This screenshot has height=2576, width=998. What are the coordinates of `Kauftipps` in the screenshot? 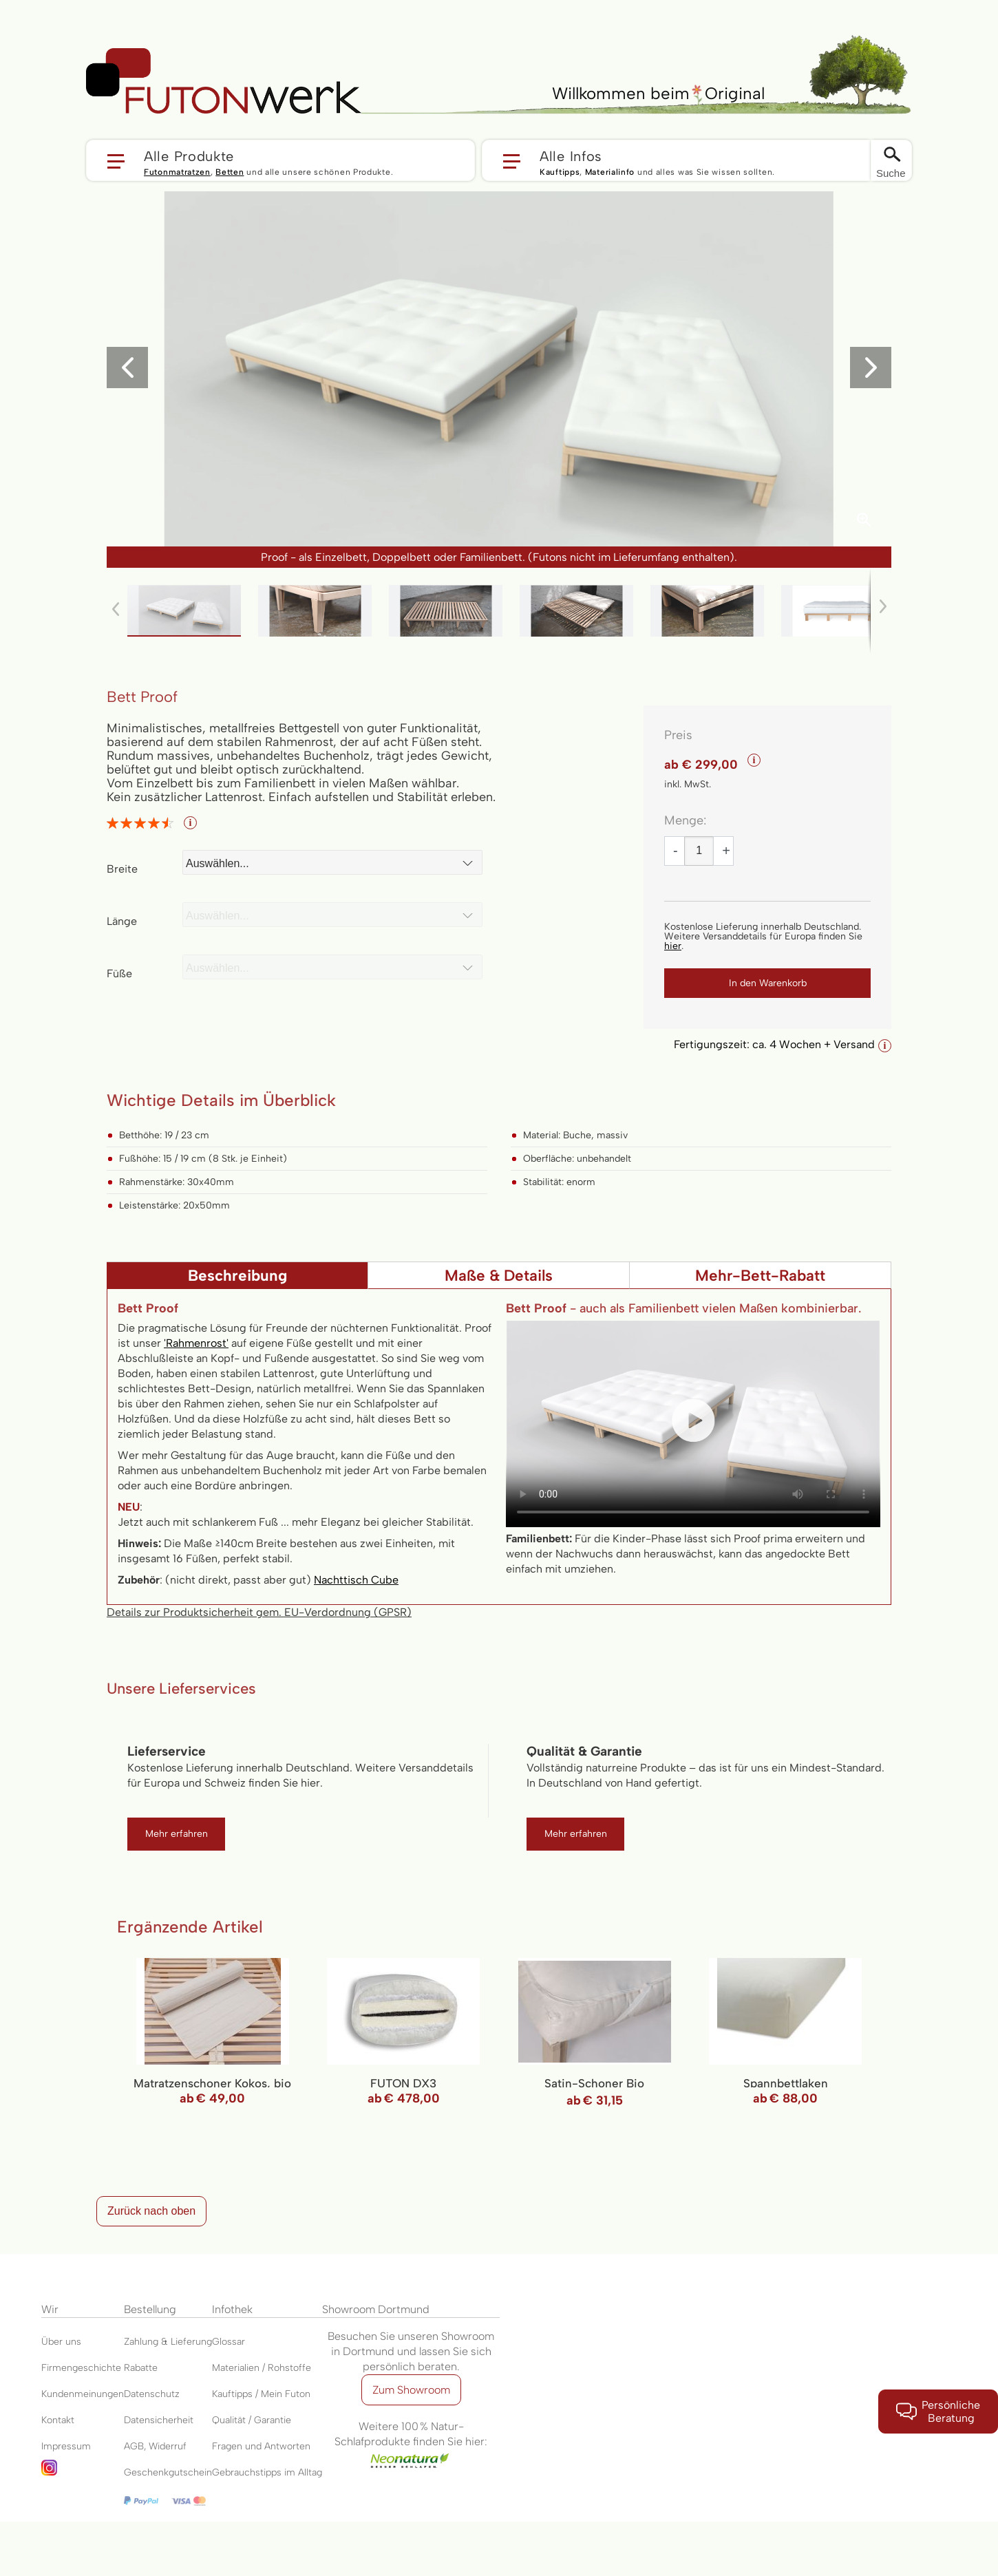 It's located at (560, 172).